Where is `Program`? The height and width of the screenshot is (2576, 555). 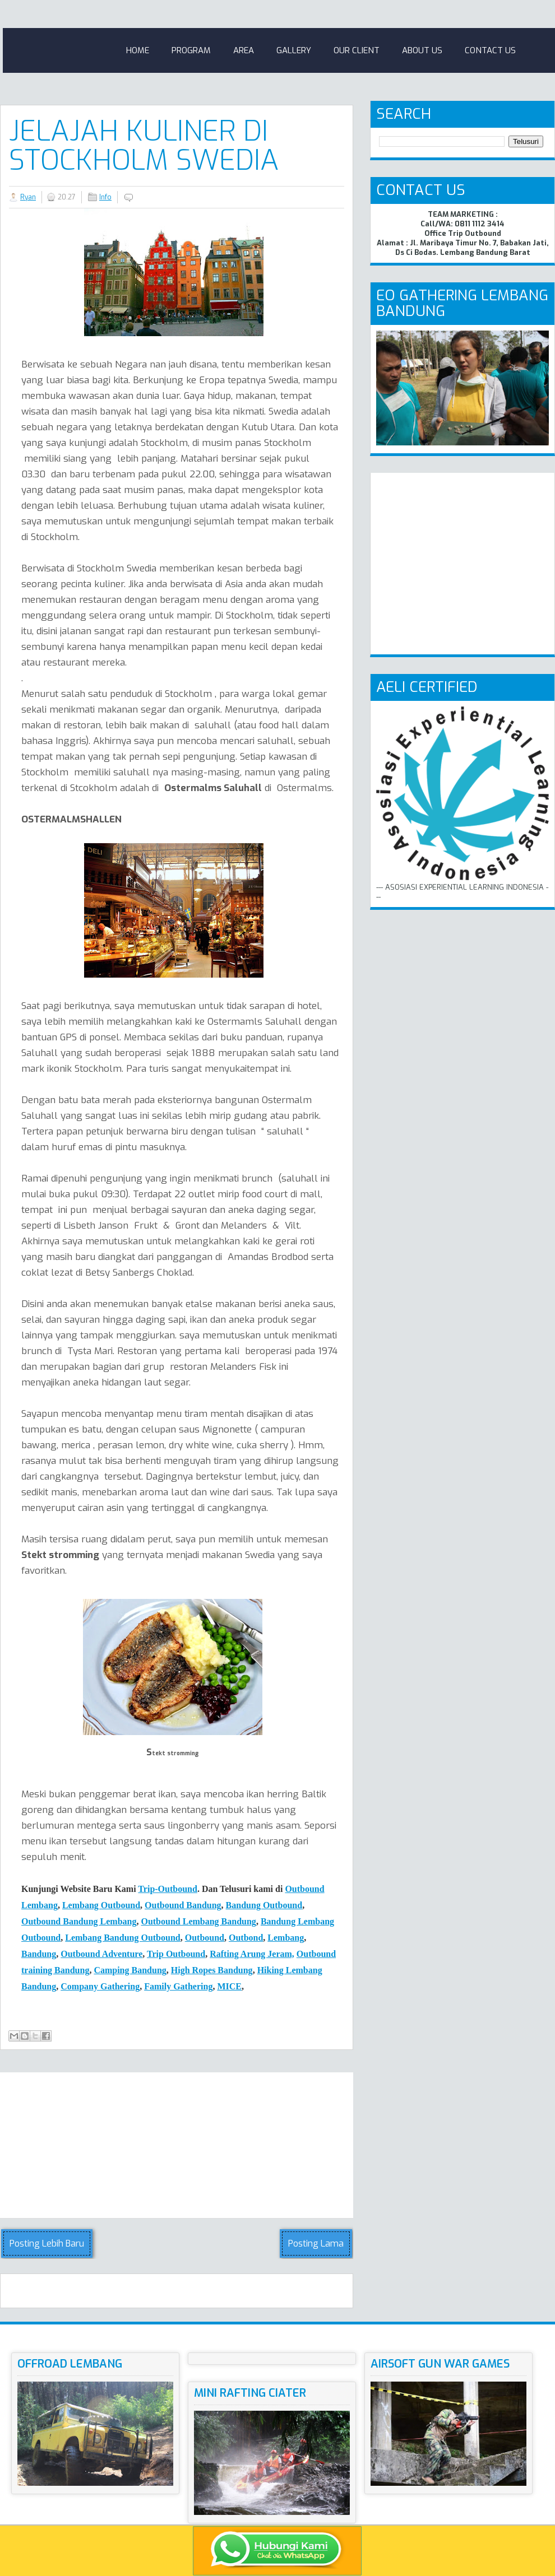
Program is located at coordinates (191, 50).